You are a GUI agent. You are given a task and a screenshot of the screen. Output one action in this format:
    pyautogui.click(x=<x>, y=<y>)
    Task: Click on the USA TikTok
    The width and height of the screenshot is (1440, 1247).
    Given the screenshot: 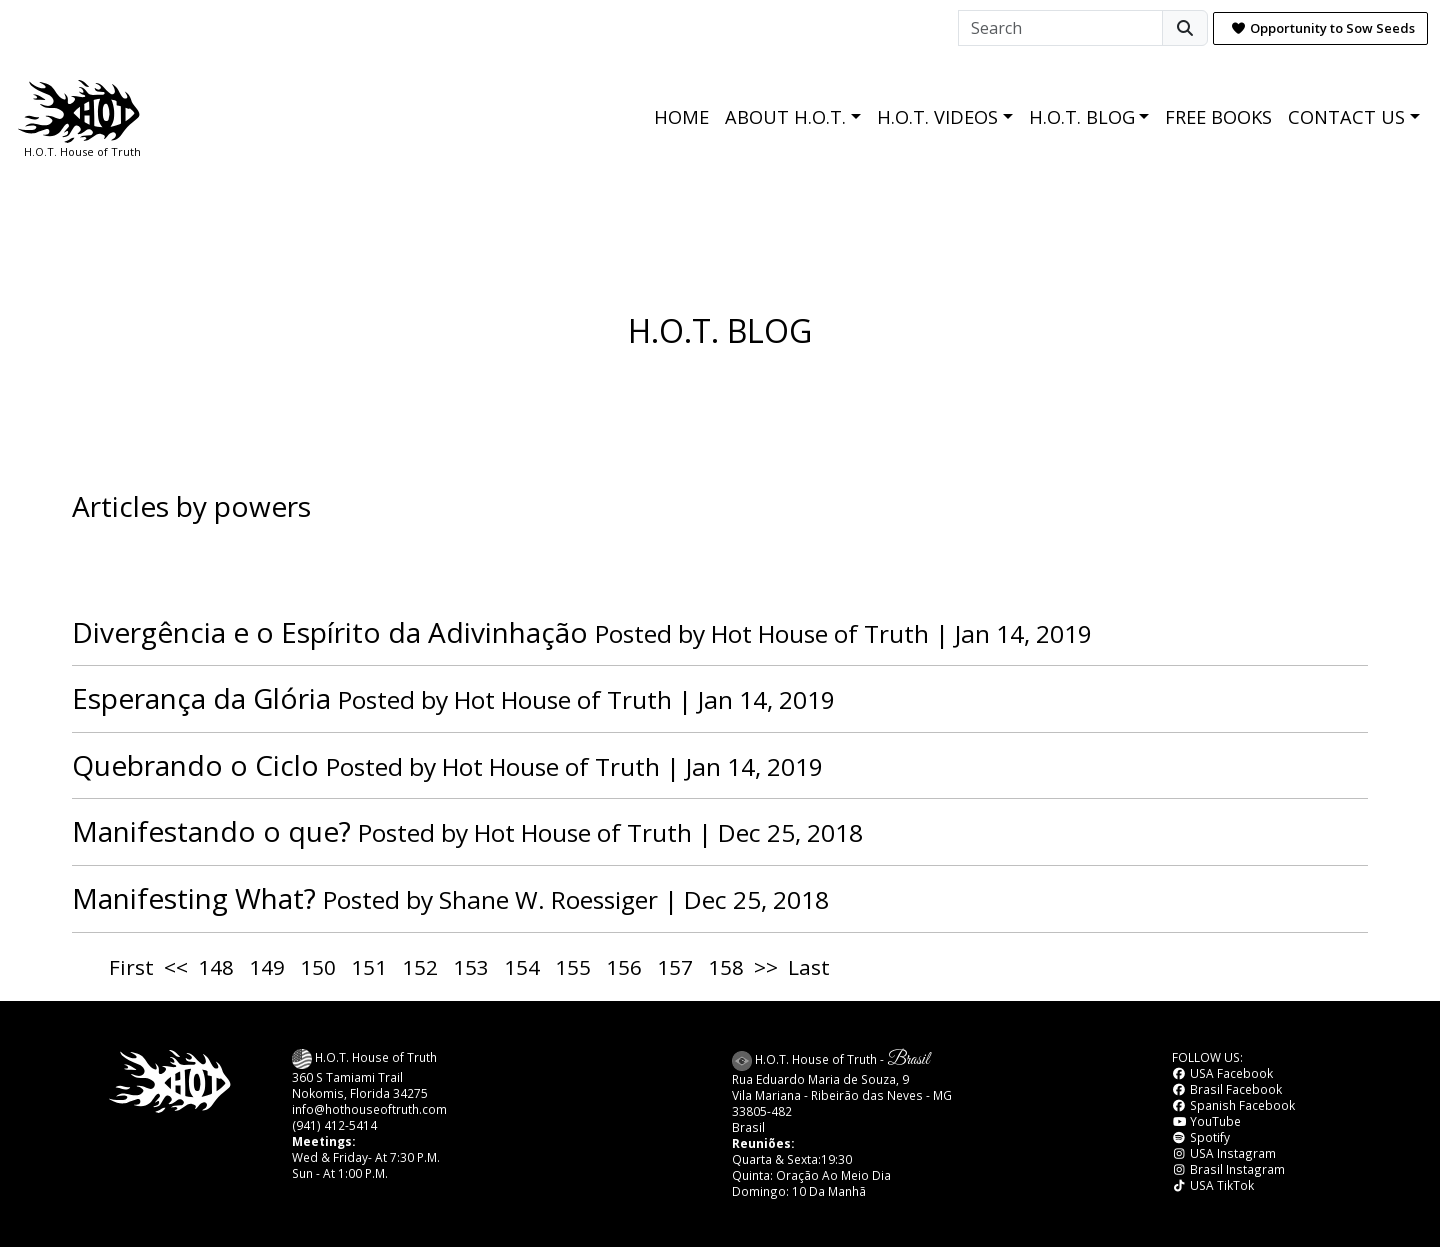 What is the action you would take?
    pyautogui.click(x=1213, y=1185)
    